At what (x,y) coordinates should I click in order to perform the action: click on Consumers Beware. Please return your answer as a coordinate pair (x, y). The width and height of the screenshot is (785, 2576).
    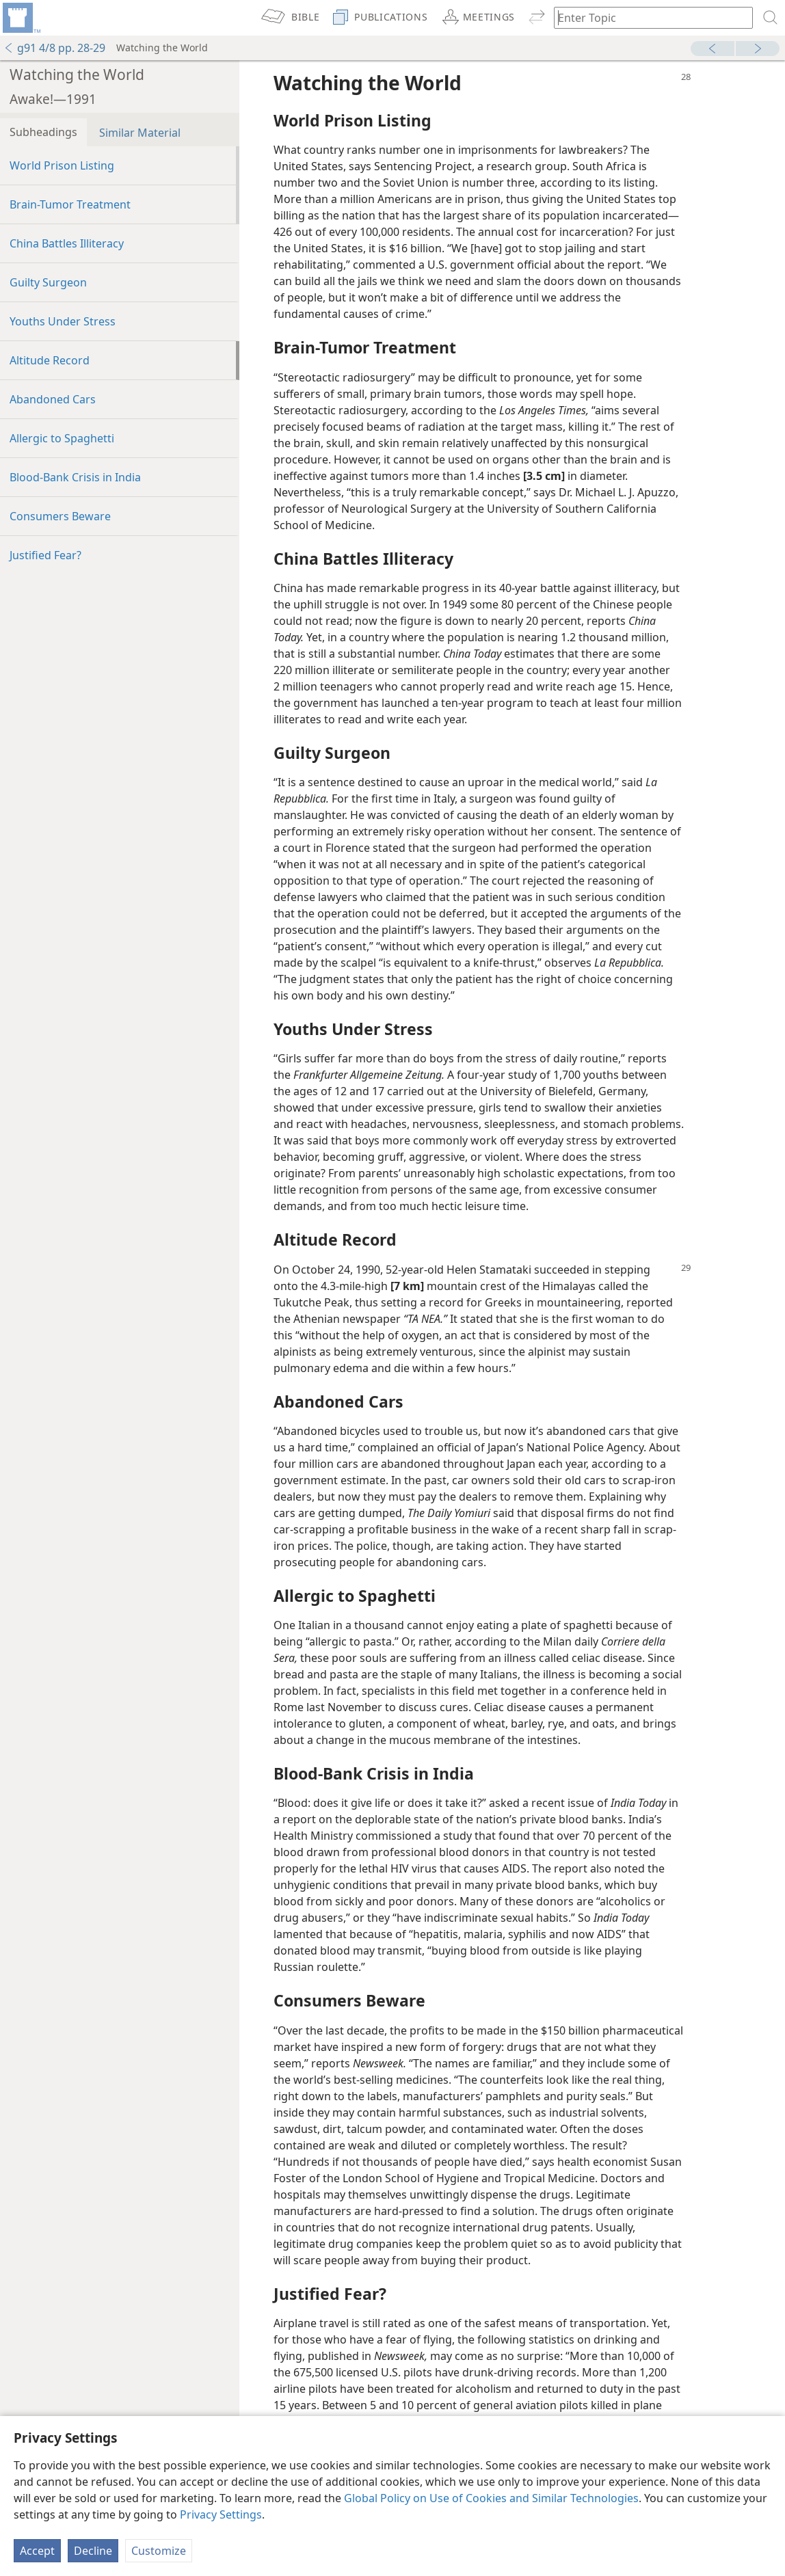
    Looking at the image, I should click on (60, 516).